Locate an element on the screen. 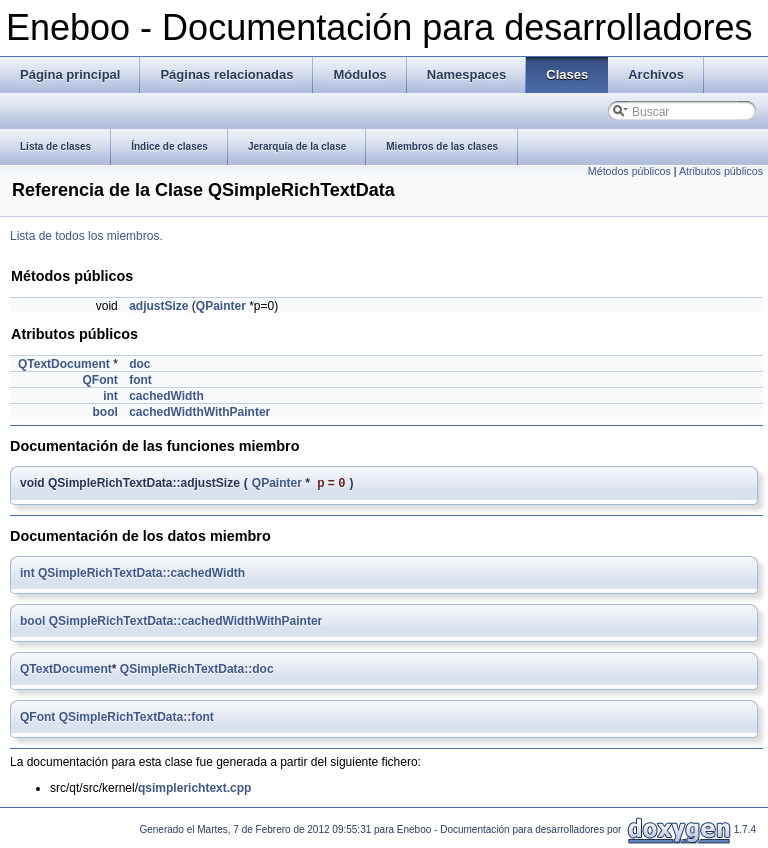 The height and width of the screenshot is (848, 768). QSimpleRichTextData::font is located at coordinates (136, 719).